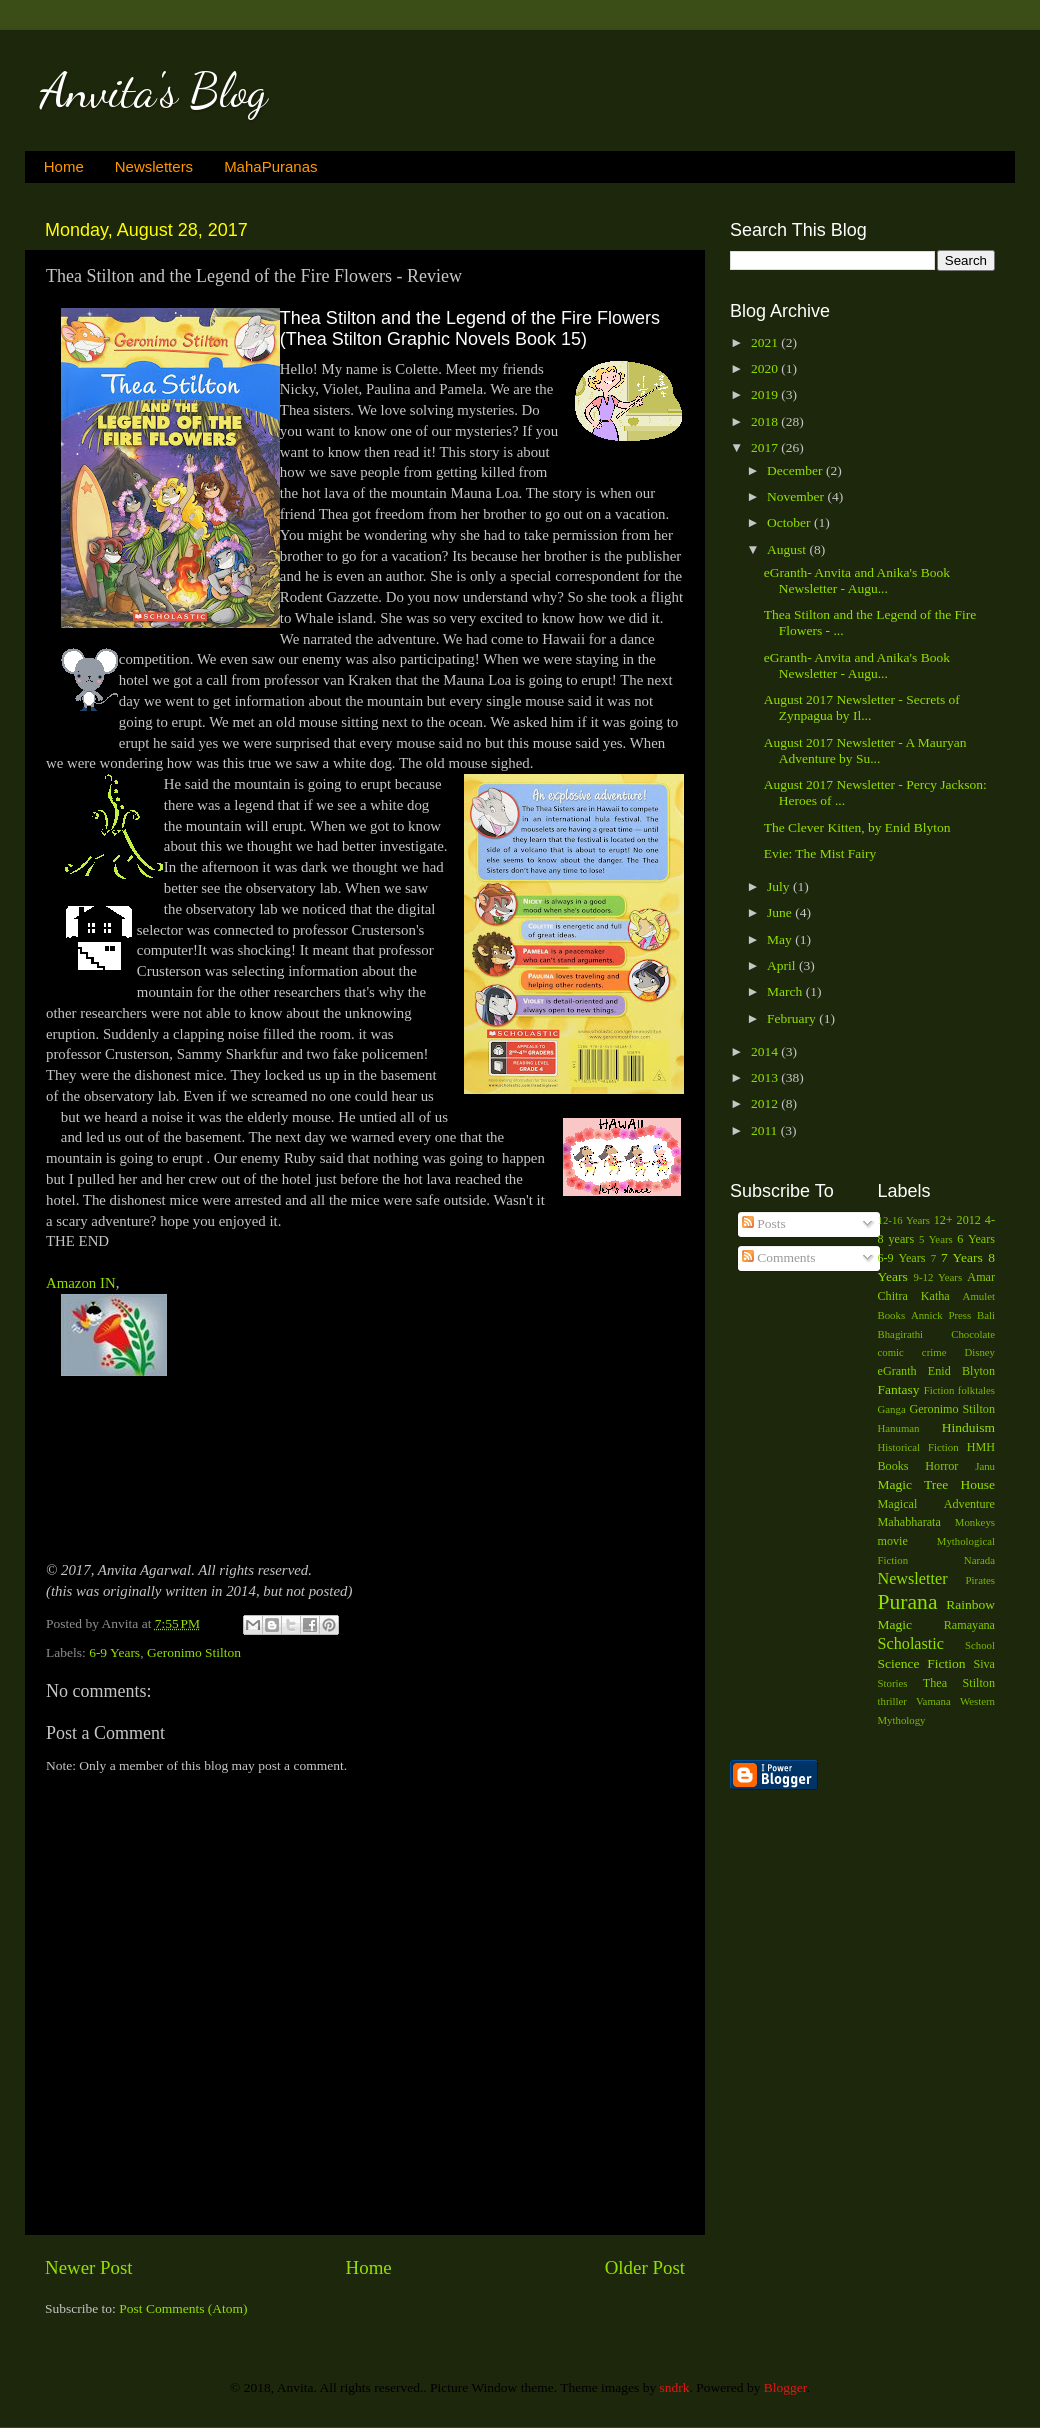 The image size is (1040, 2428). Describe the element at coordinates (934, 1352) in the screenshot. I see `crime` at that location.